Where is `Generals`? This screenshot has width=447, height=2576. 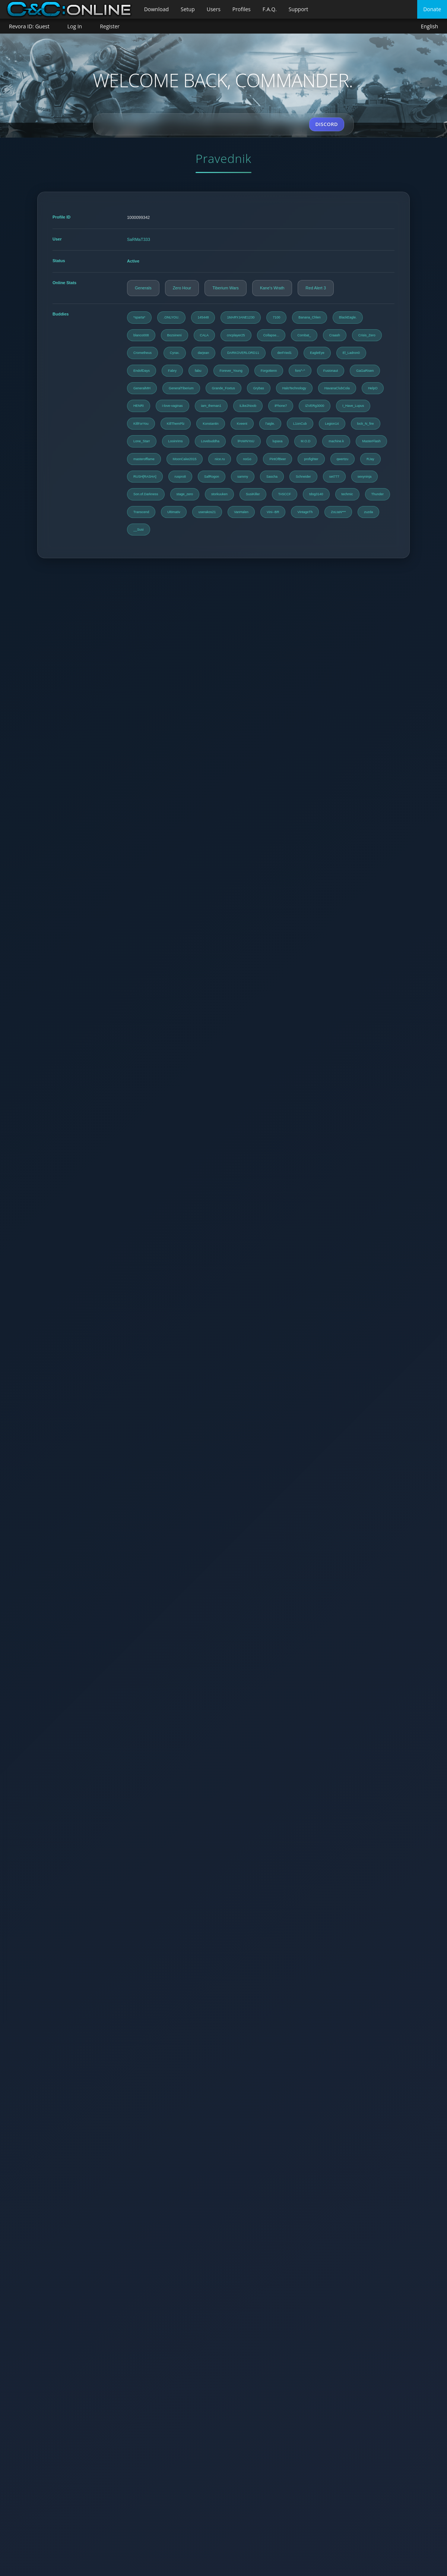
Generals is located at coordinates (143, 288).